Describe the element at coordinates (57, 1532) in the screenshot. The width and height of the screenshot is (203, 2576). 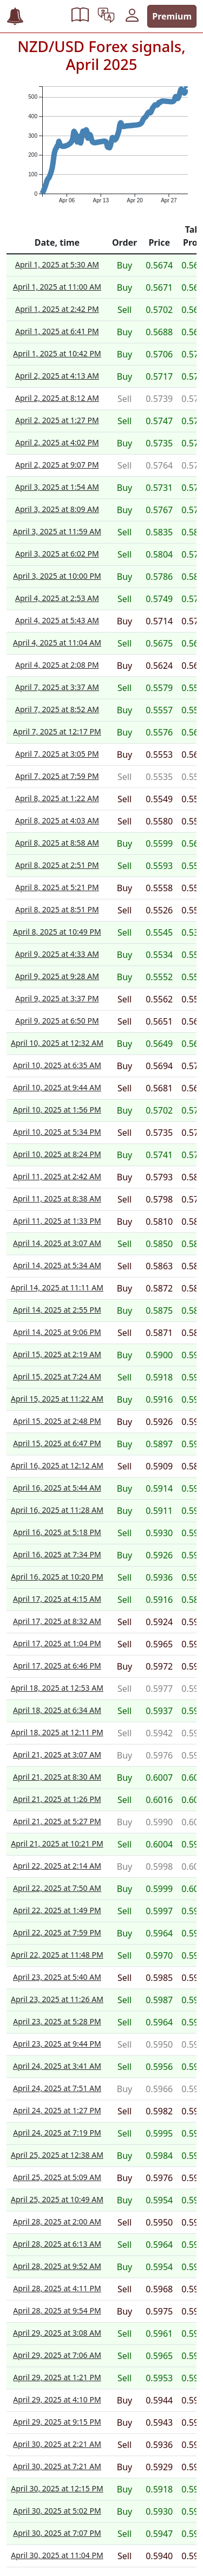
I see `April 16, 2025 at 5:18 PM` at that location.